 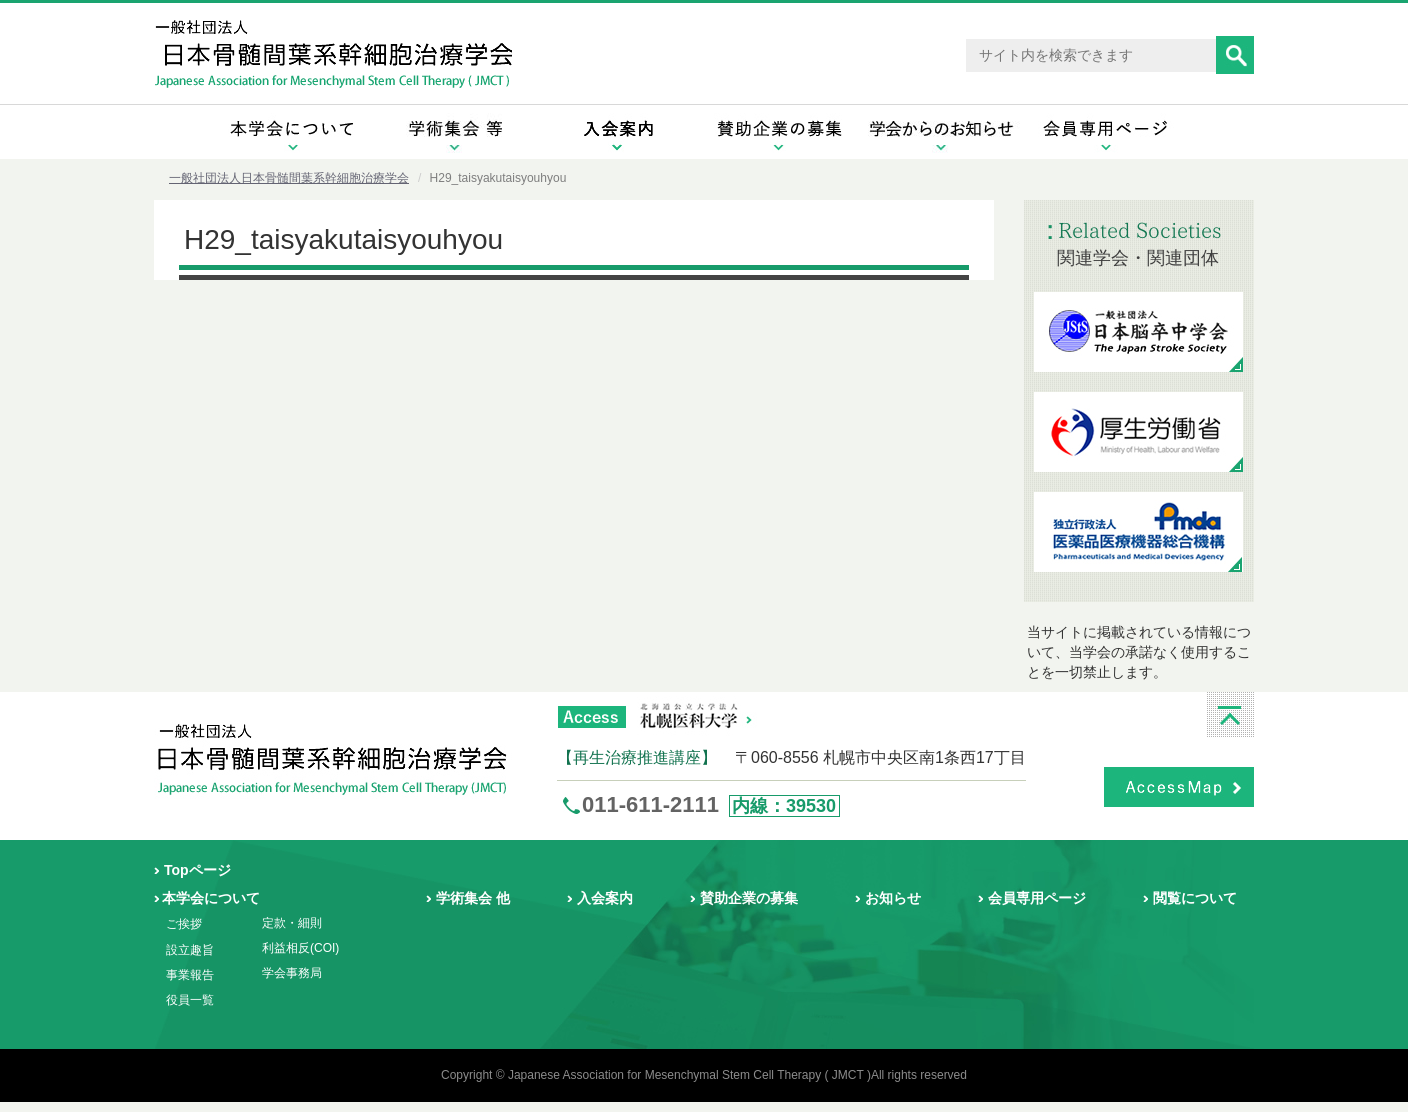 What do you see at coordinates (473, 898) in the screenshot?
I see `学術集会 他` at bounding box center [473, 898].